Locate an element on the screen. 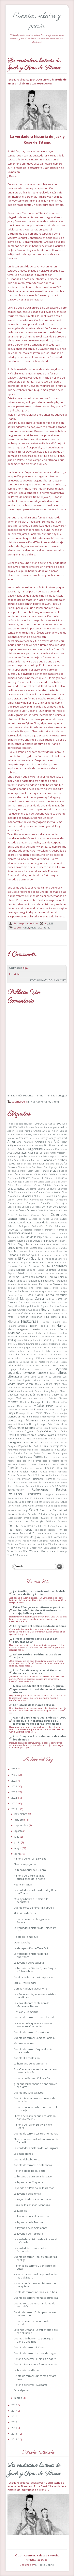 This screenshot has width=74, height=2576. Policía is located at coordinates (52, 1471).